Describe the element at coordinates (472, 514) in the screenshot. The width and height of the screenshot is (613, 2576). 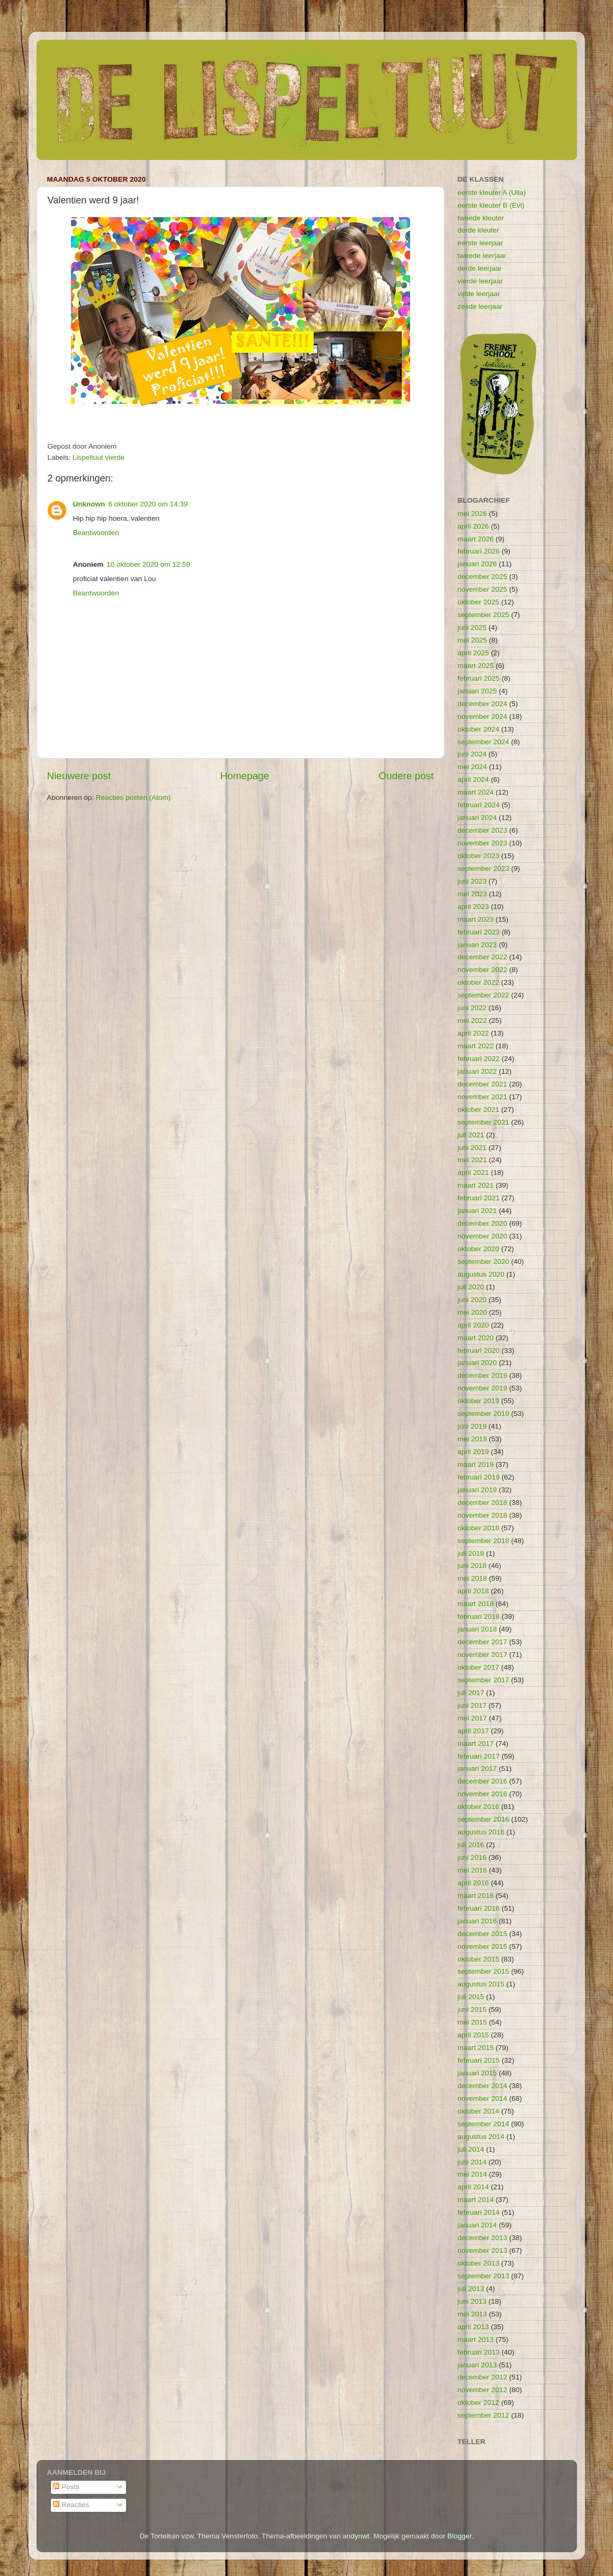
I see `mei 2026` at that location.